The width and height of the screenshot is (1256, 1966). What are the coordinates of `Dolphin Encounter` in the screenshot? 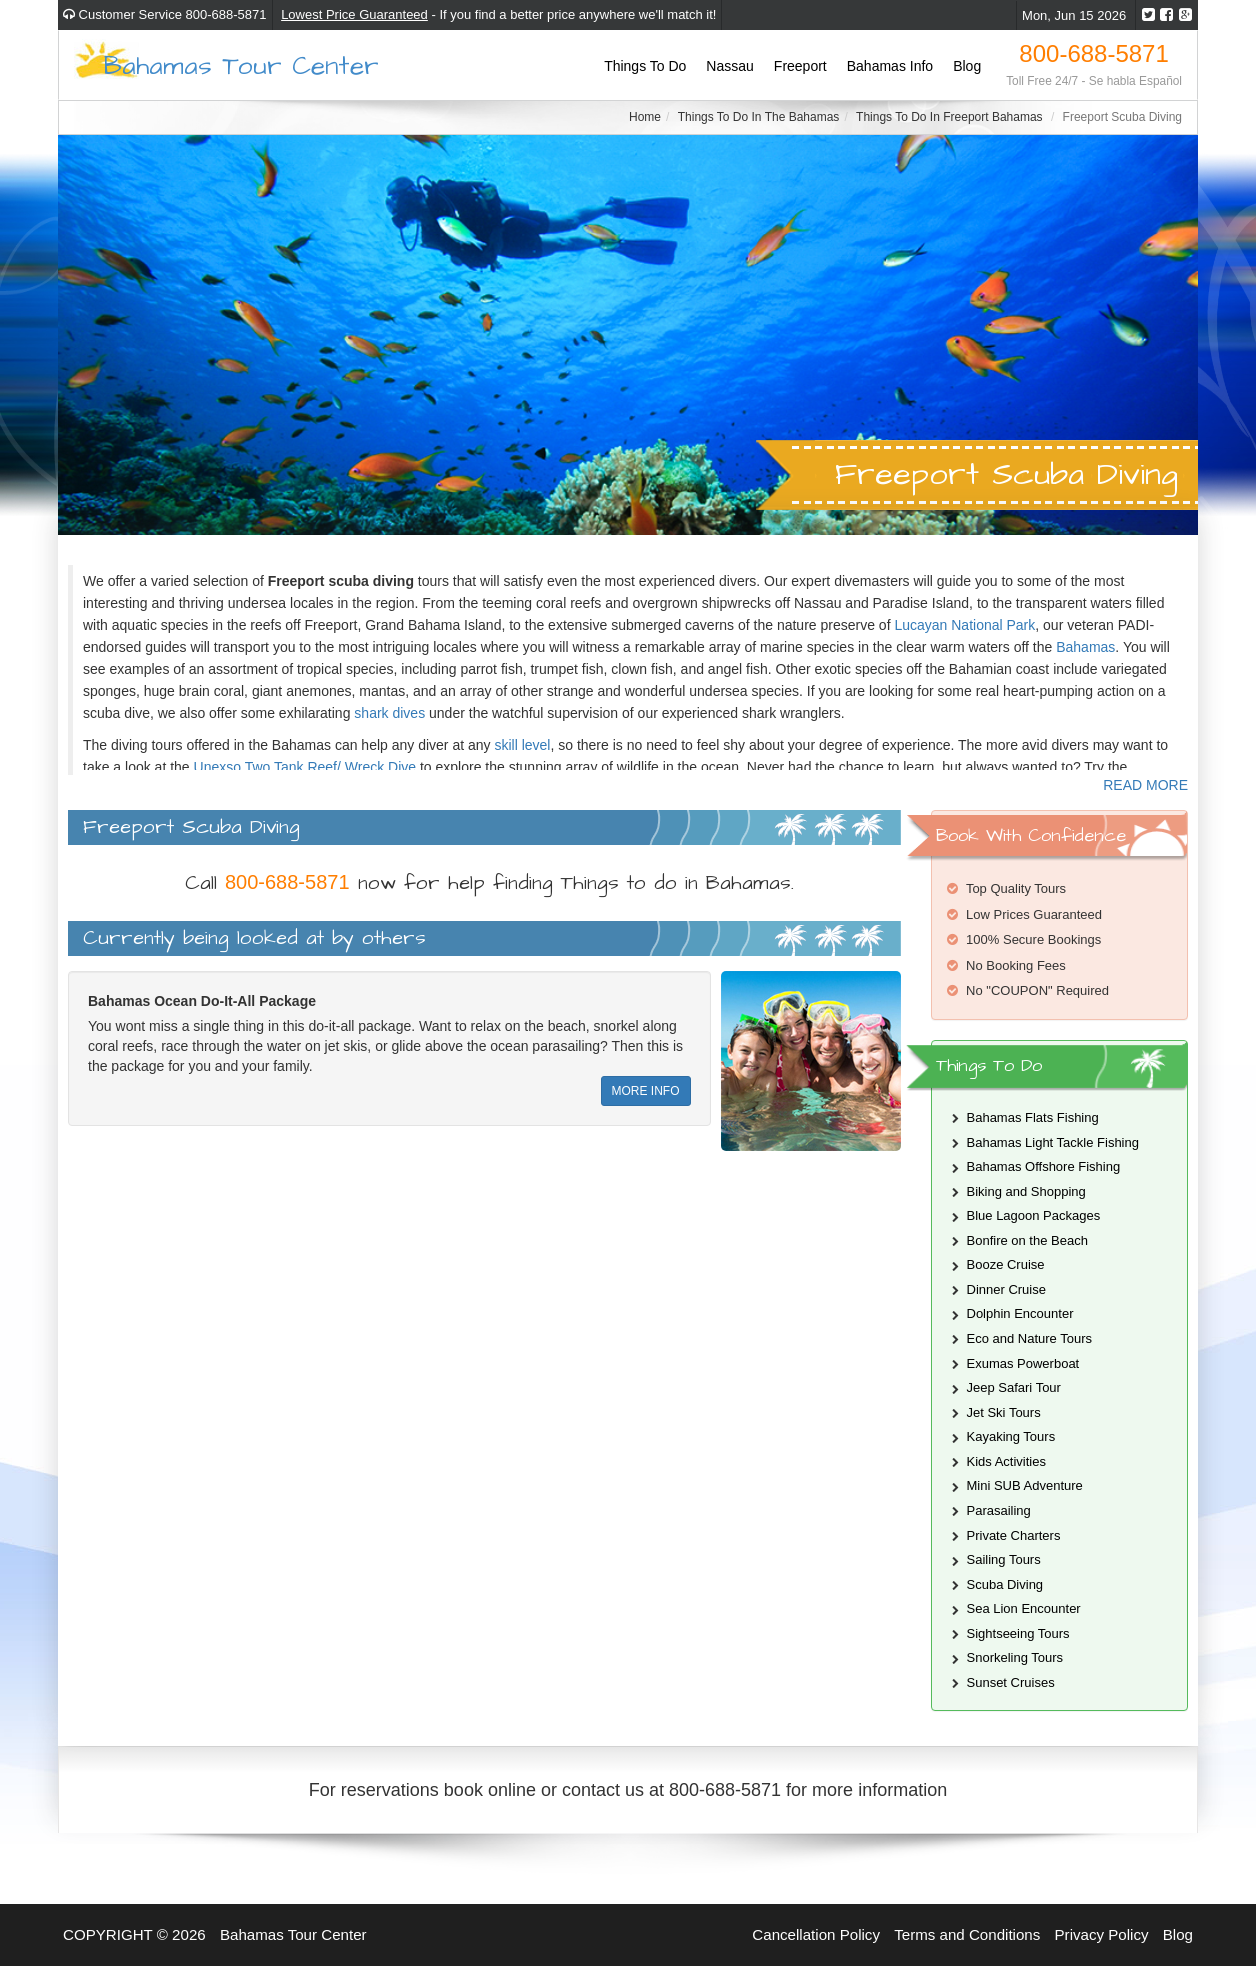 It's located at (1020, 1313).